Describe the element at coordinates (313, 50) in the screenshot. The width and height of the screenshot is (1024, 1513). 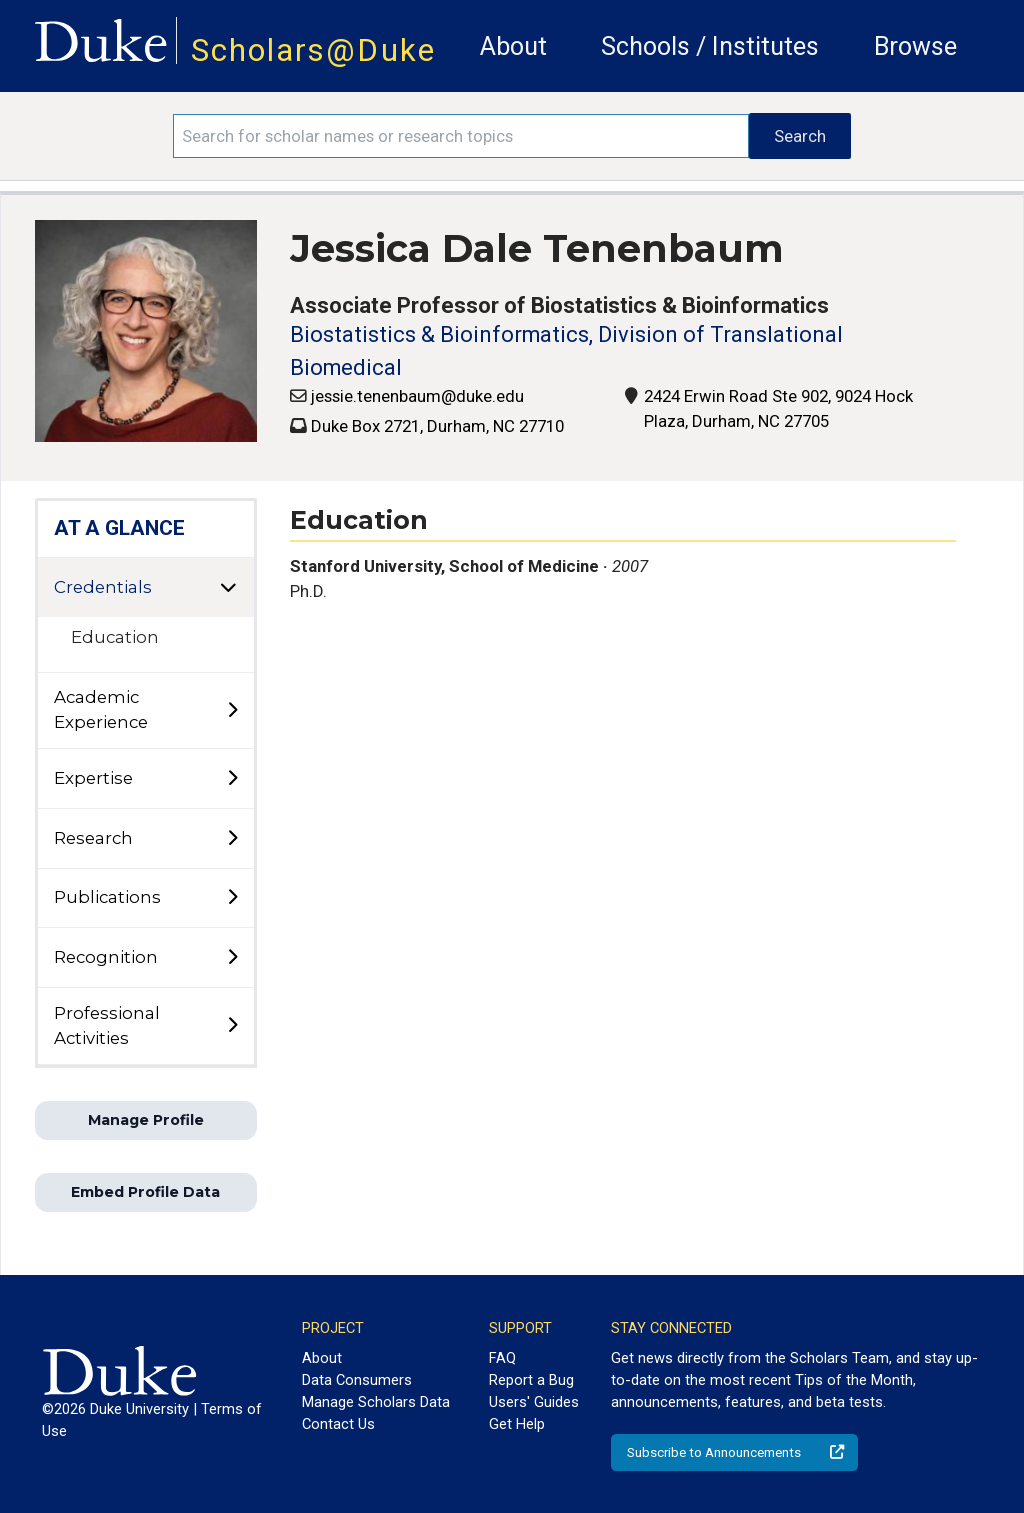
I see `Scholars@Duke` at that location.